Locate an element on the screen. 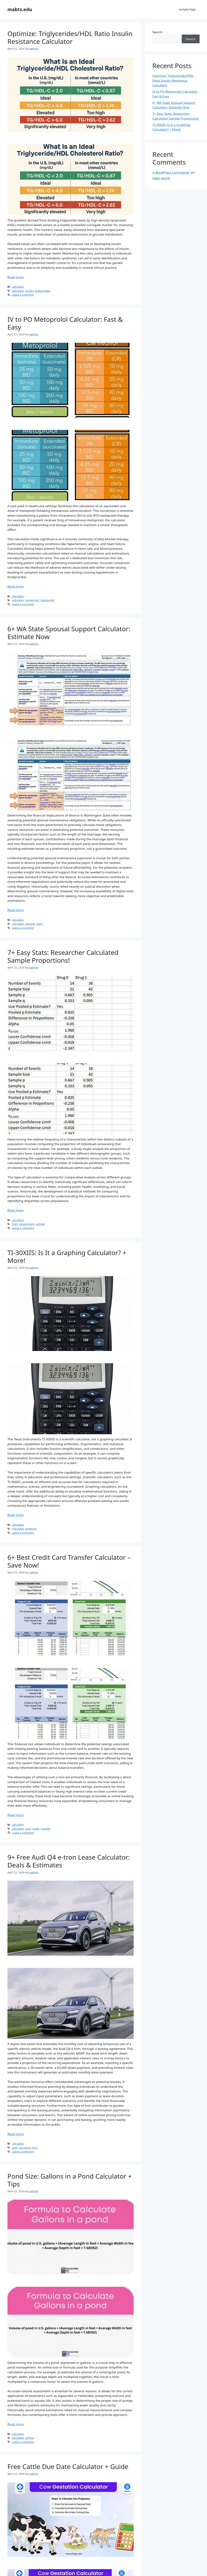 This screenshot has height=2576, width=207. TI-30XIIS: Is It a Graphing Calculator? + More! is located at coordinates (66, 1256).